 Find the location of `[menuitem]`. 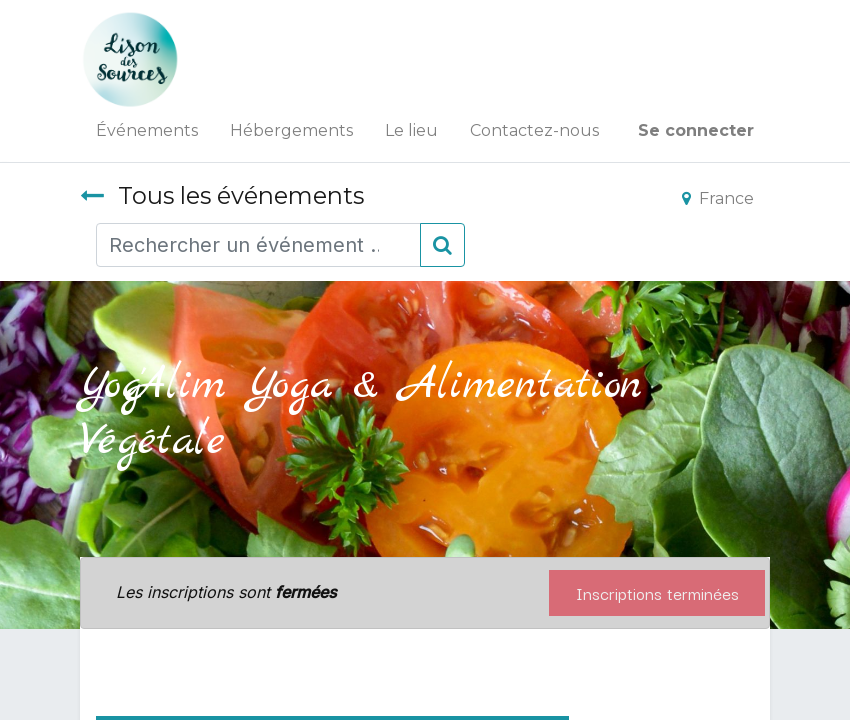

[menuitem] is located at coordinates (147, 131).